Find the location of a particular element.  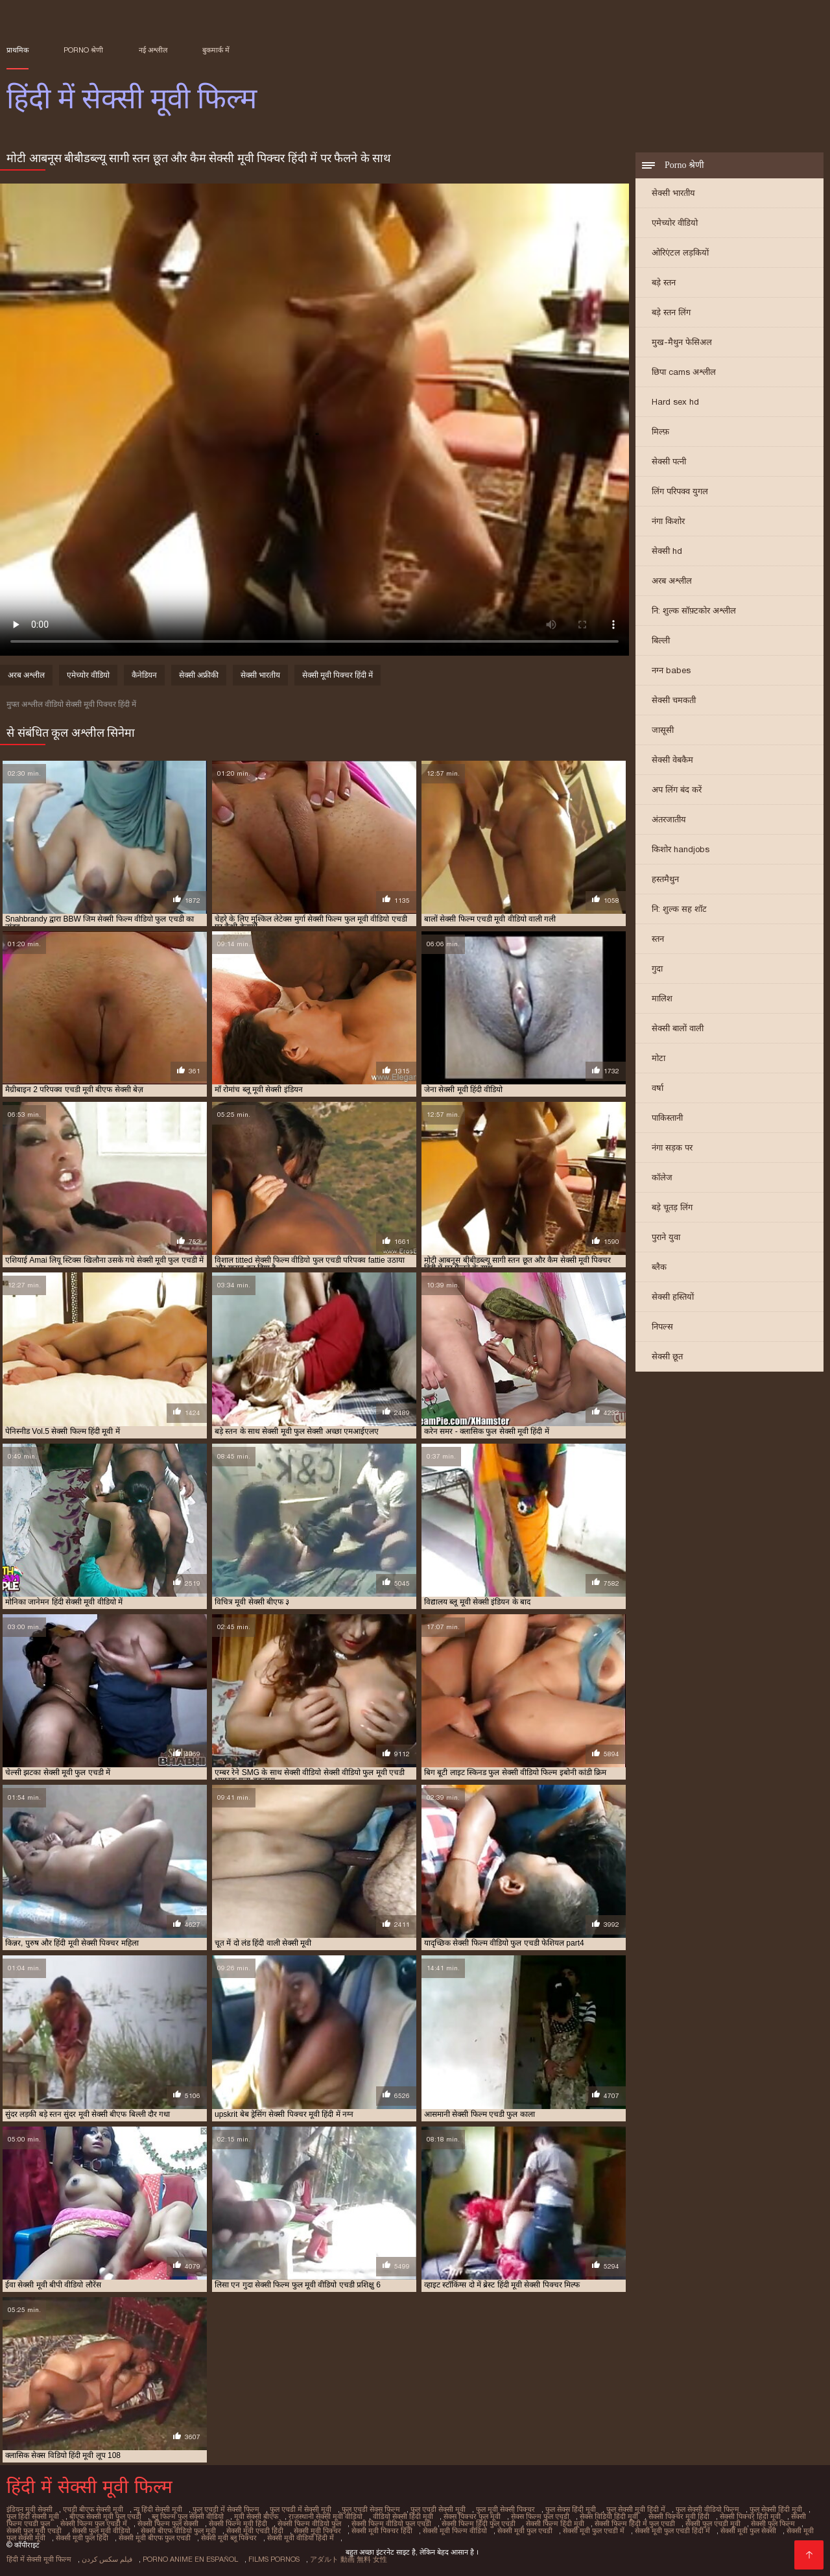

पुराने युवा is located at coordinates (666, 1237).